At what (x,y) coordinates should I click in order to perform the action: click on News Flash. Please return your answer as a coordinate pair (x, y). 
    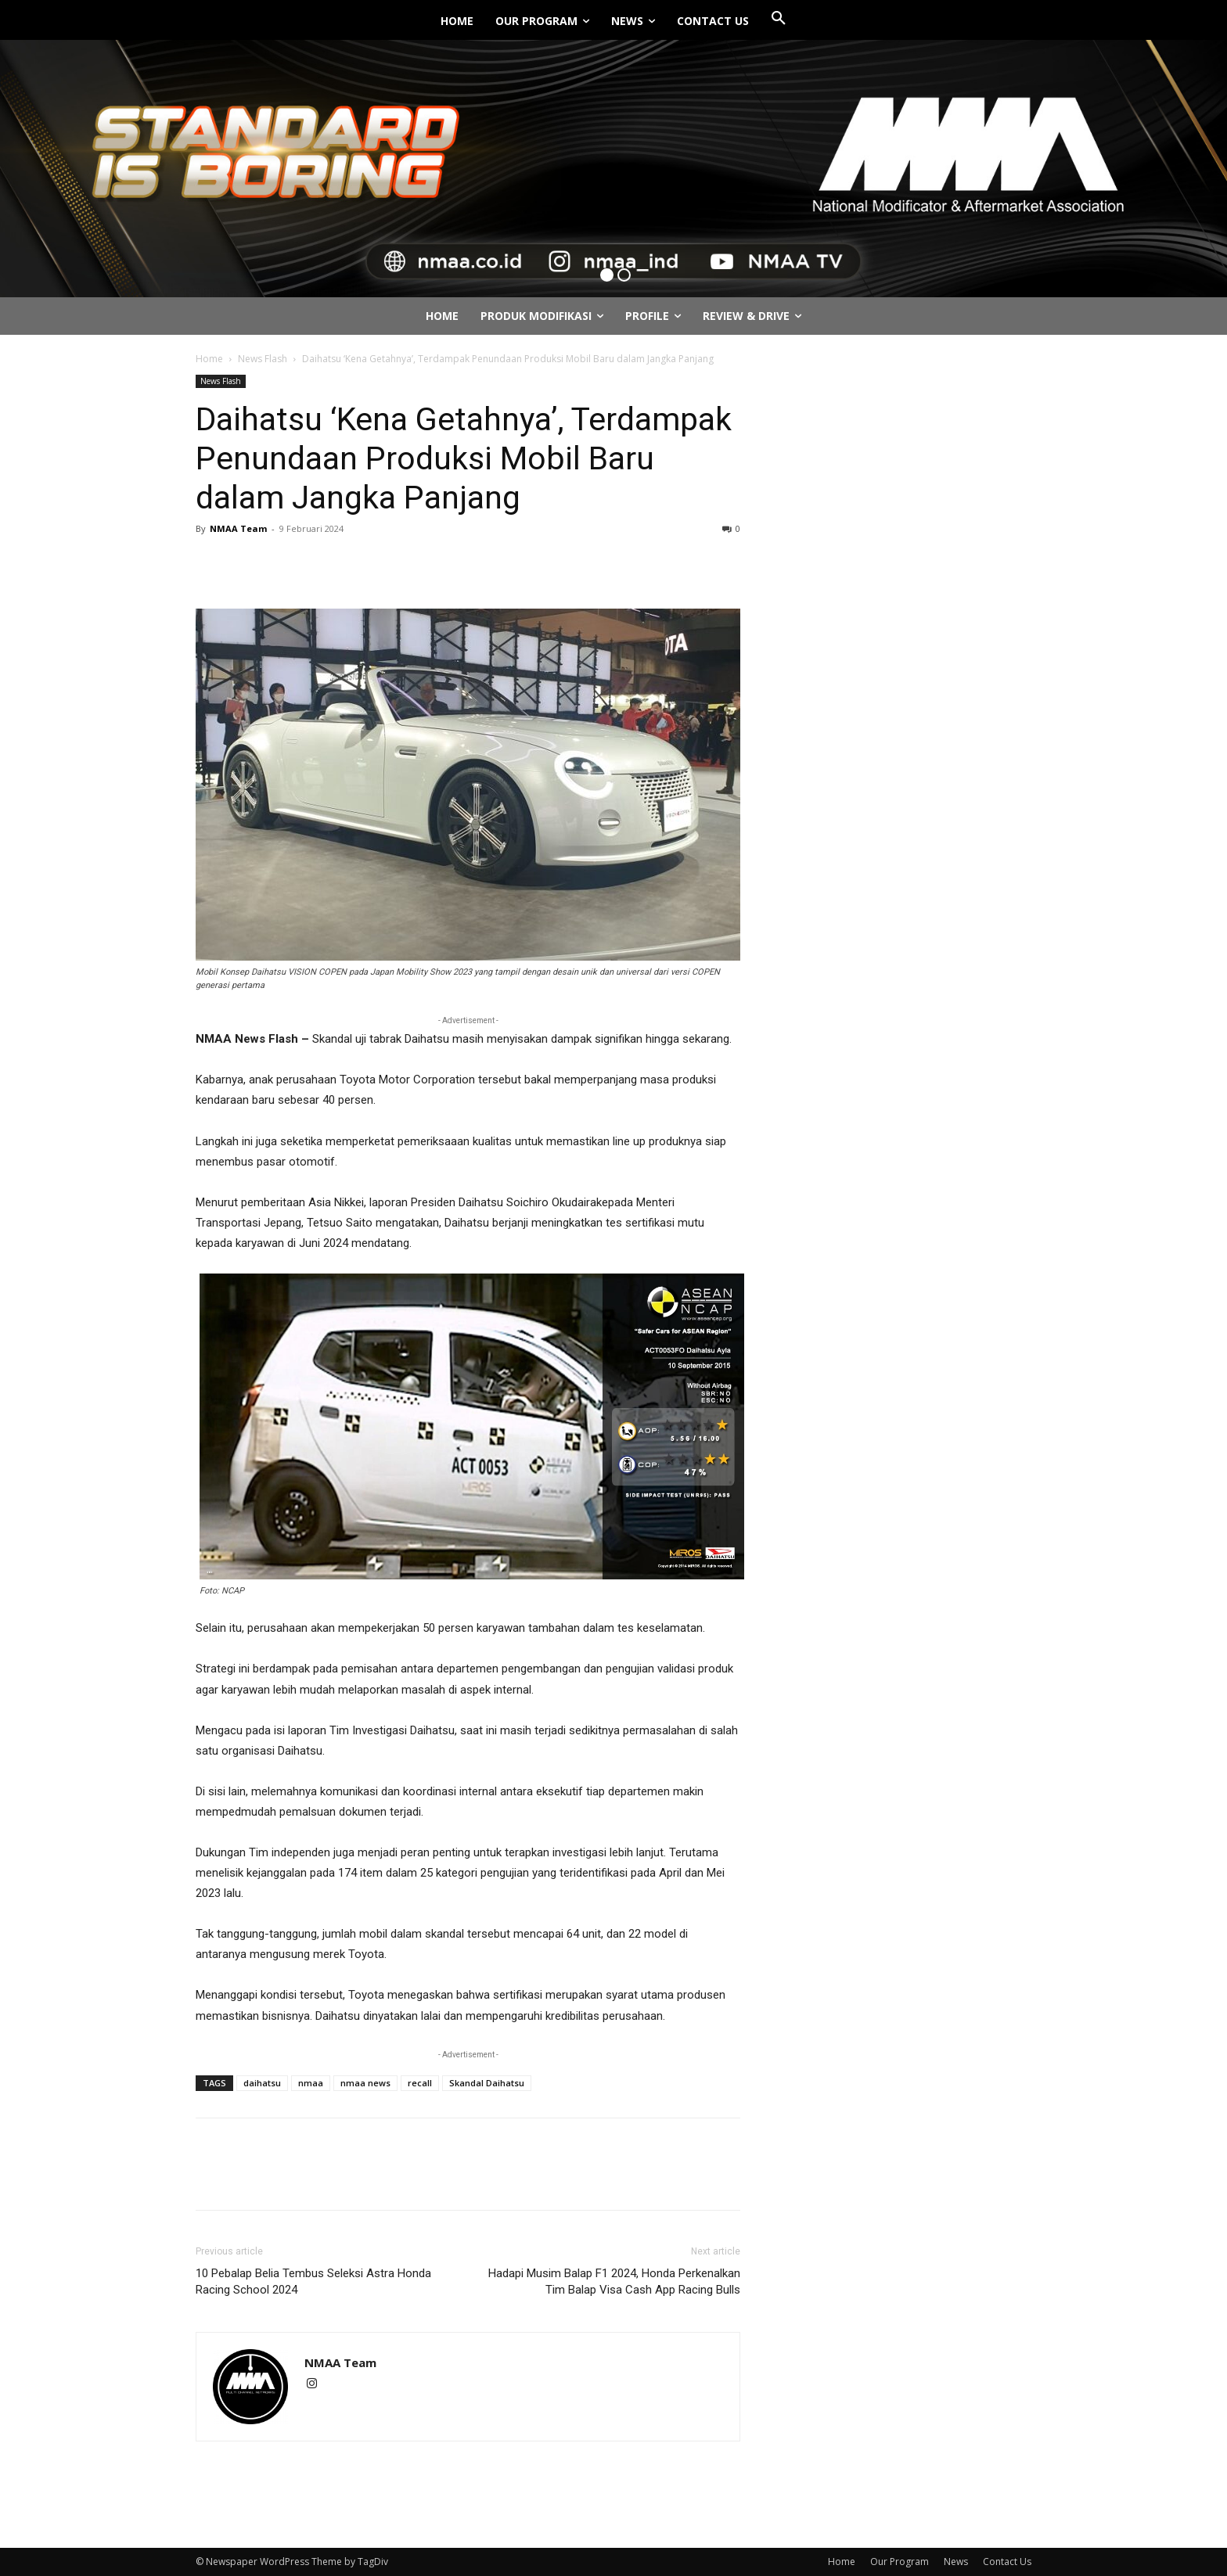
    Looking at the image, I should click on (262, 358).